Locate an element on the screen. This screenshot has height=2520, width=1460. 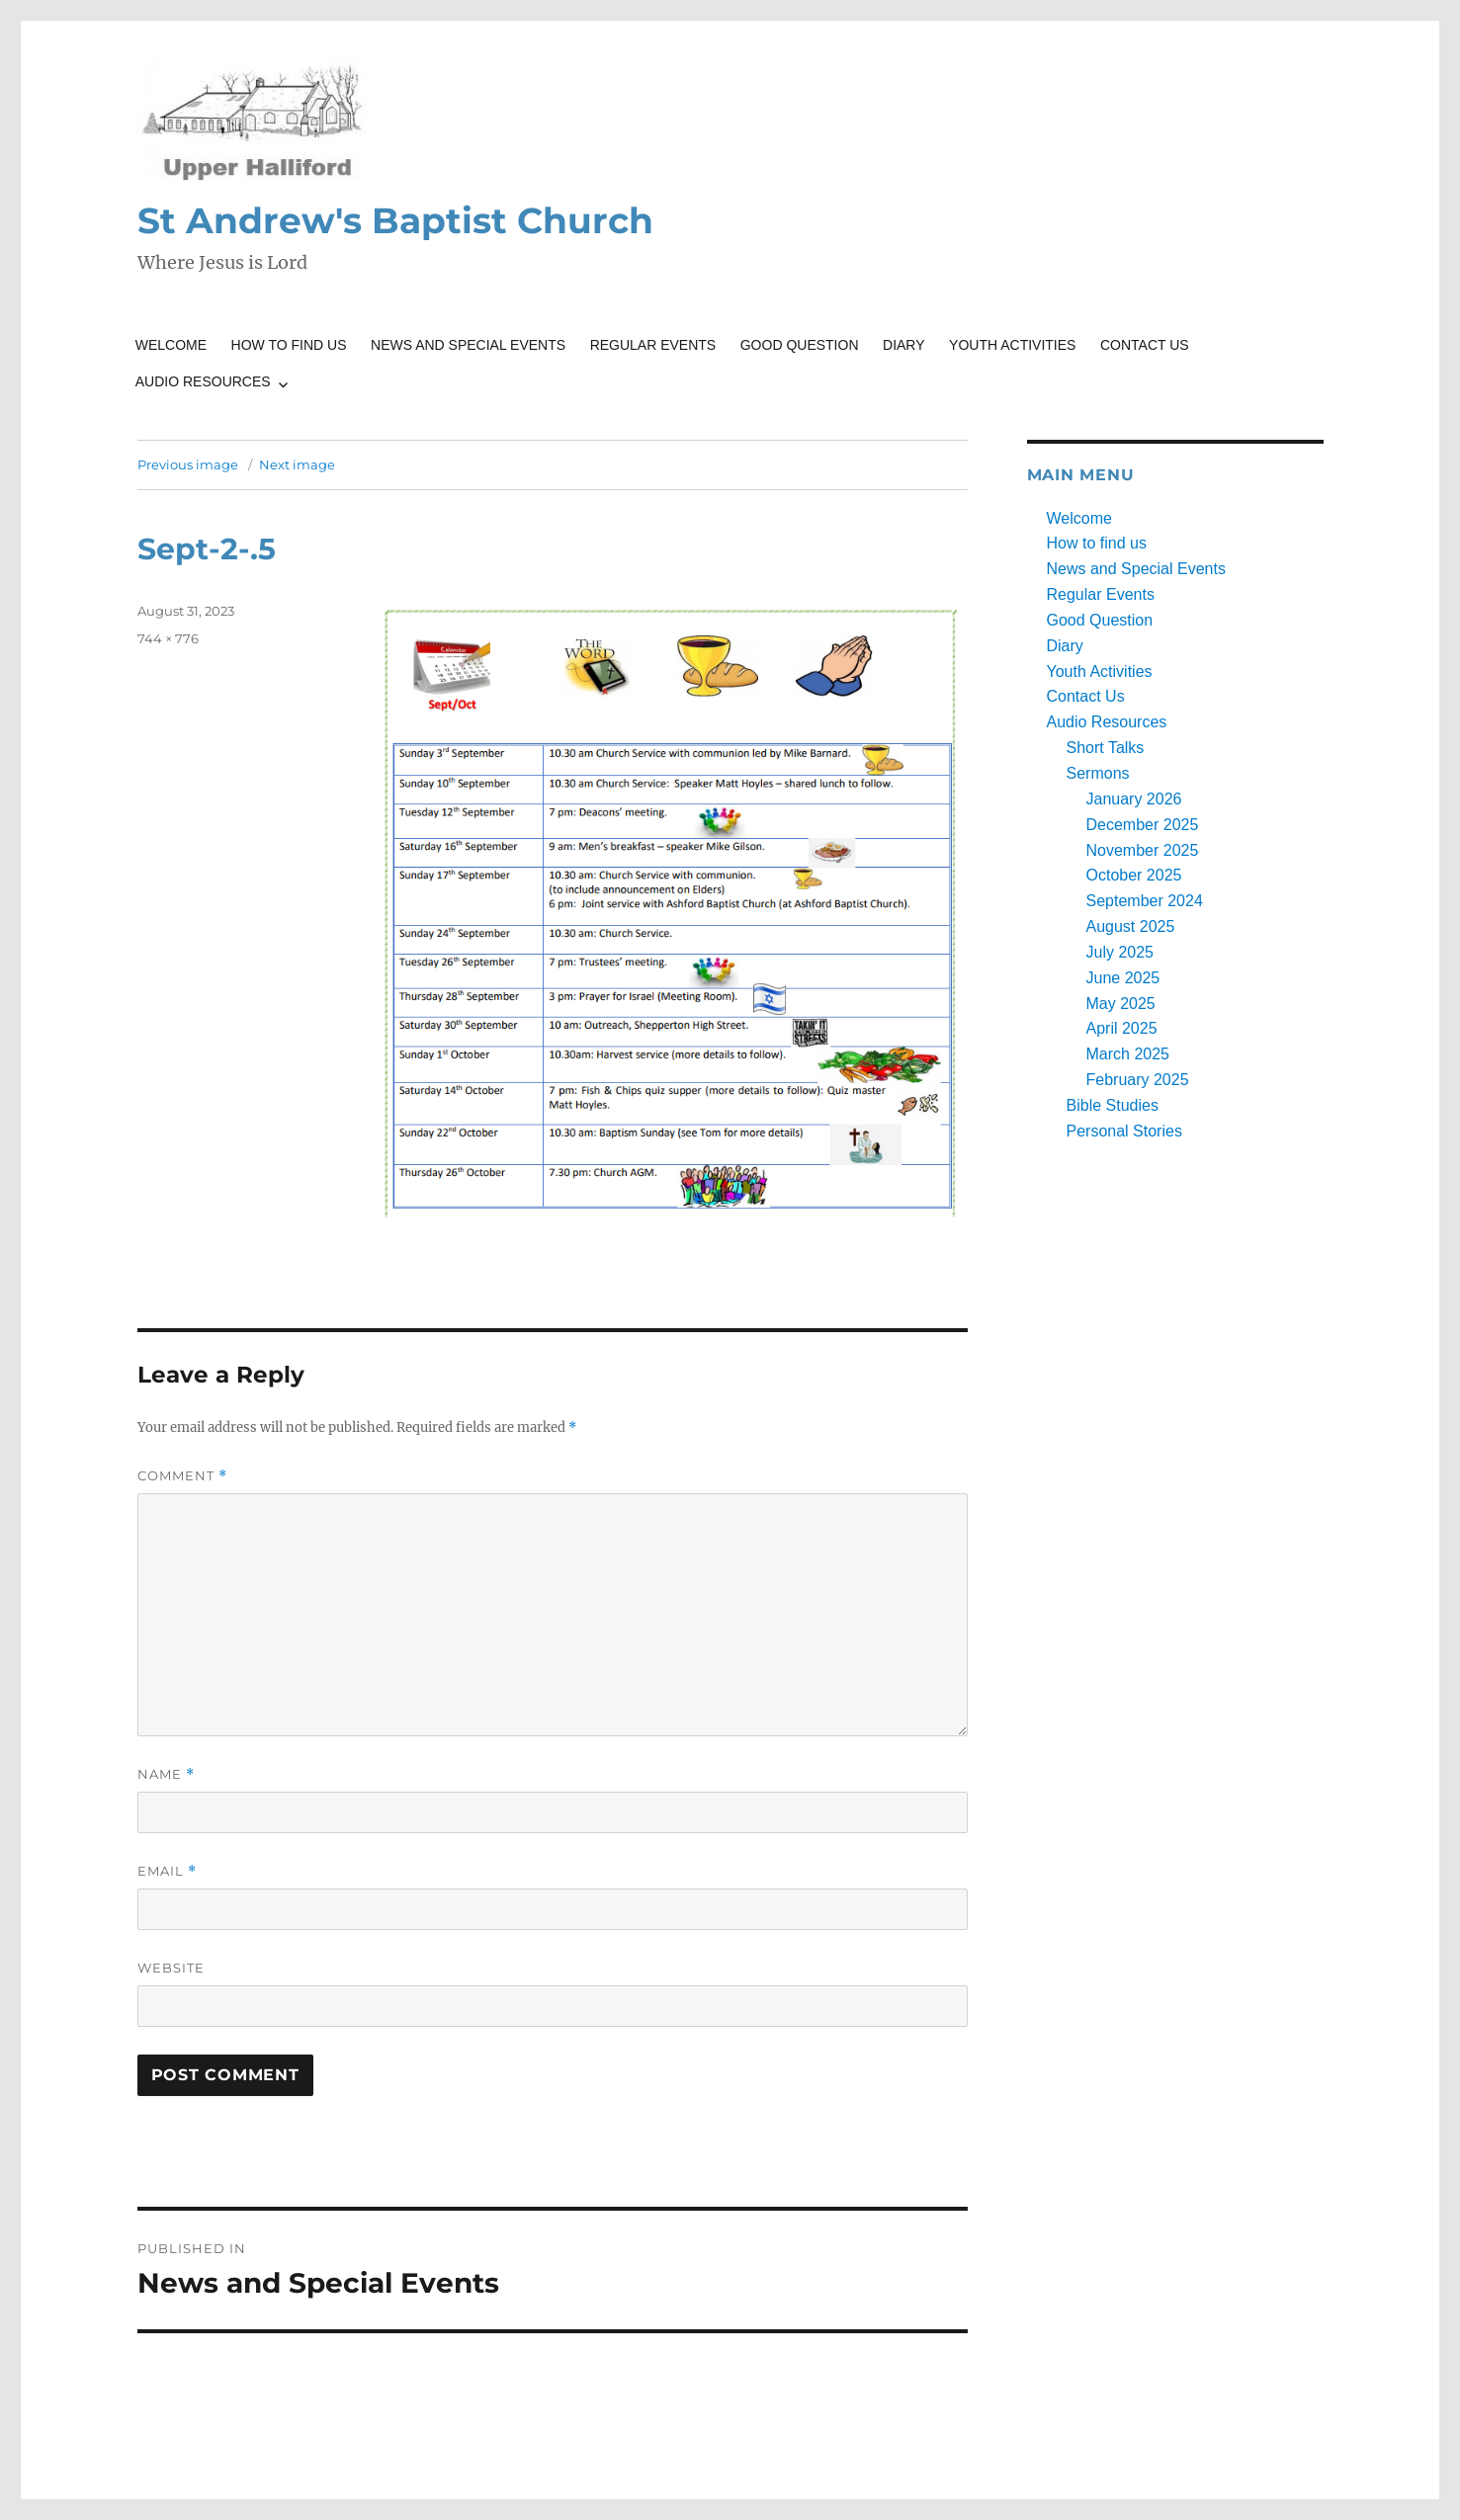
February 2025 is located at coordinates (1137, 1079).